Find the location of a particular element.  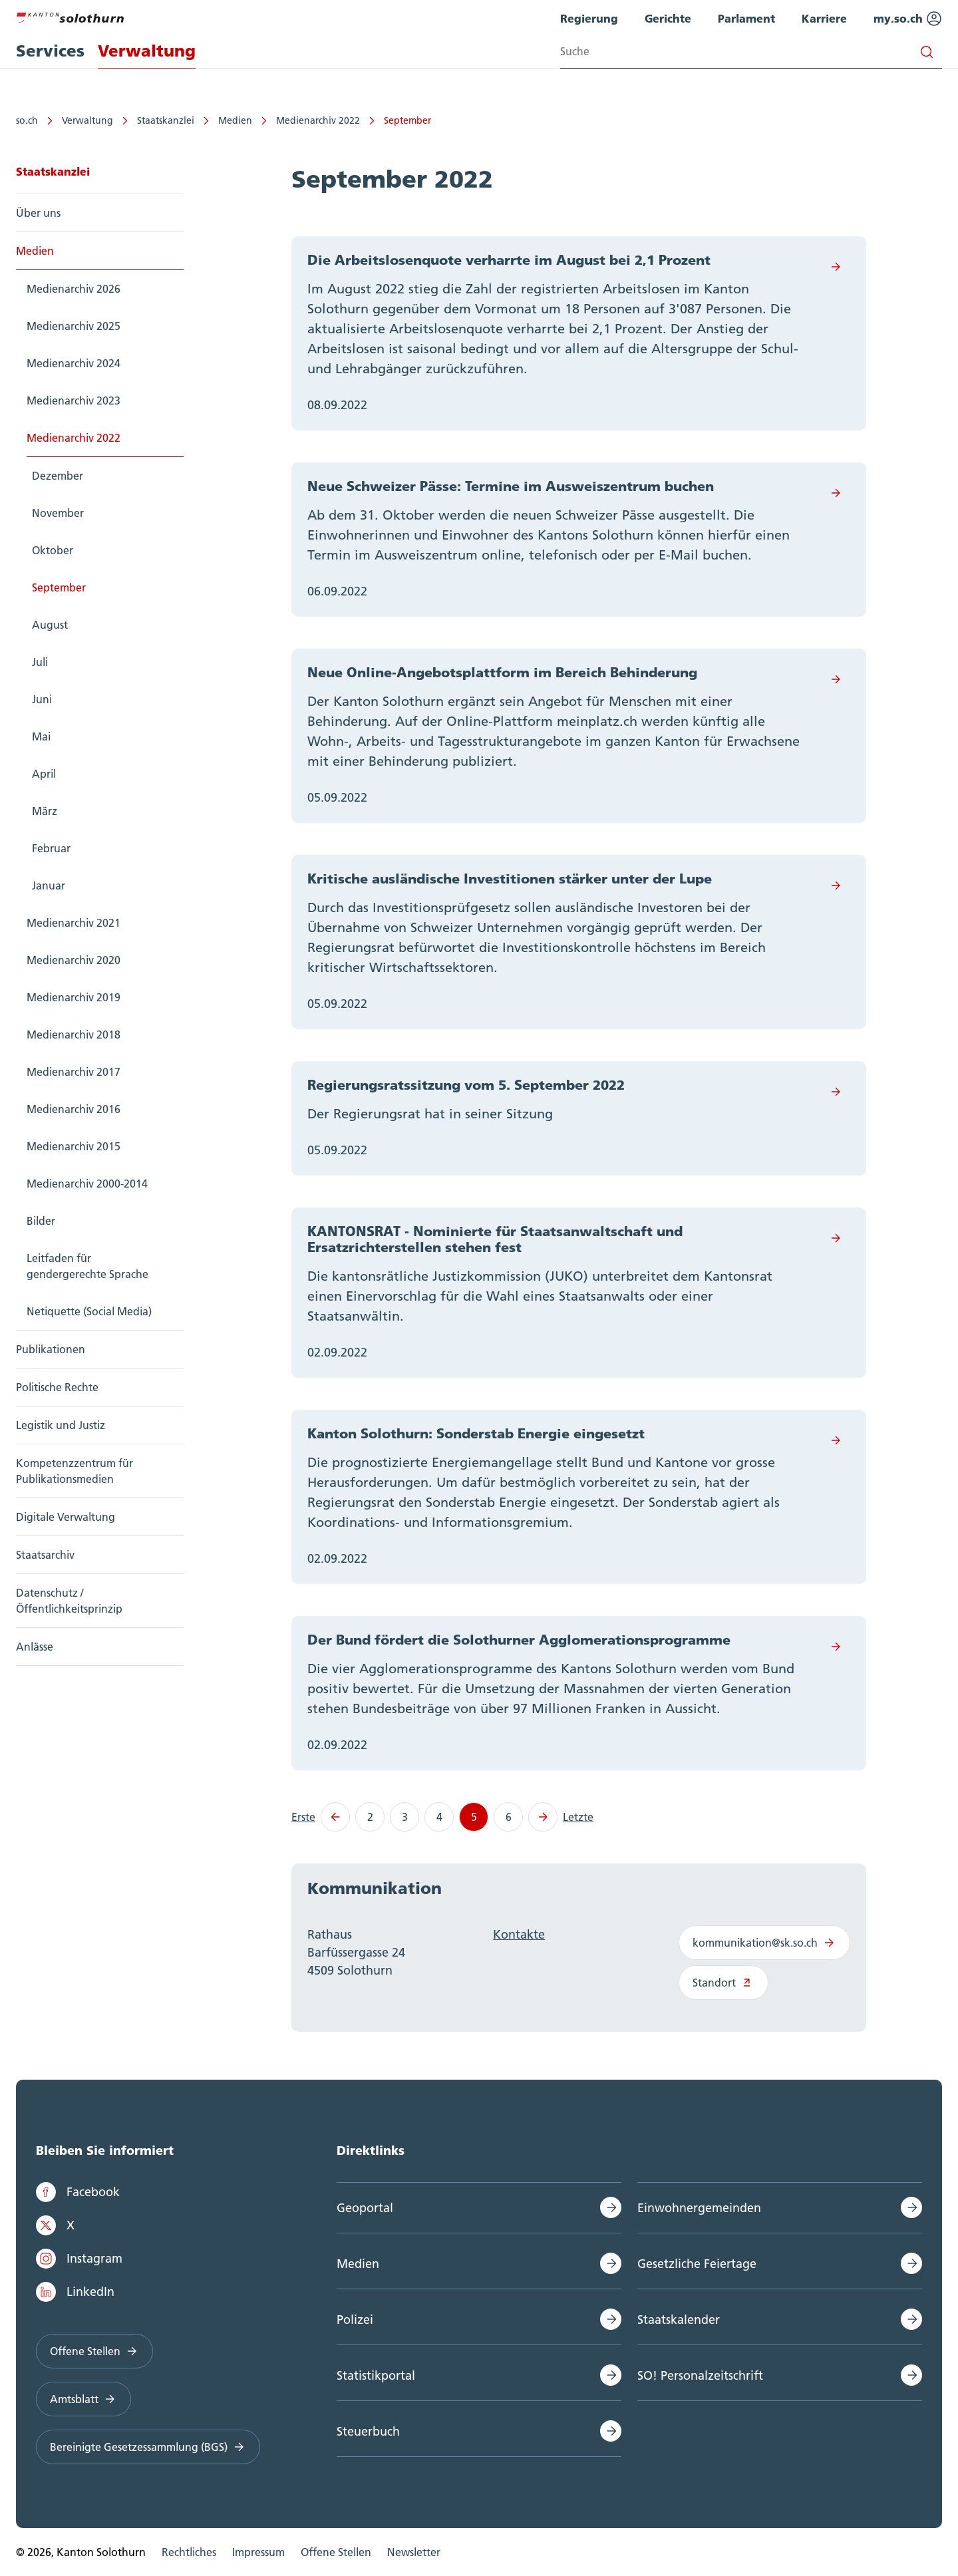

Kontakte is located at coordinates (519, 1934).